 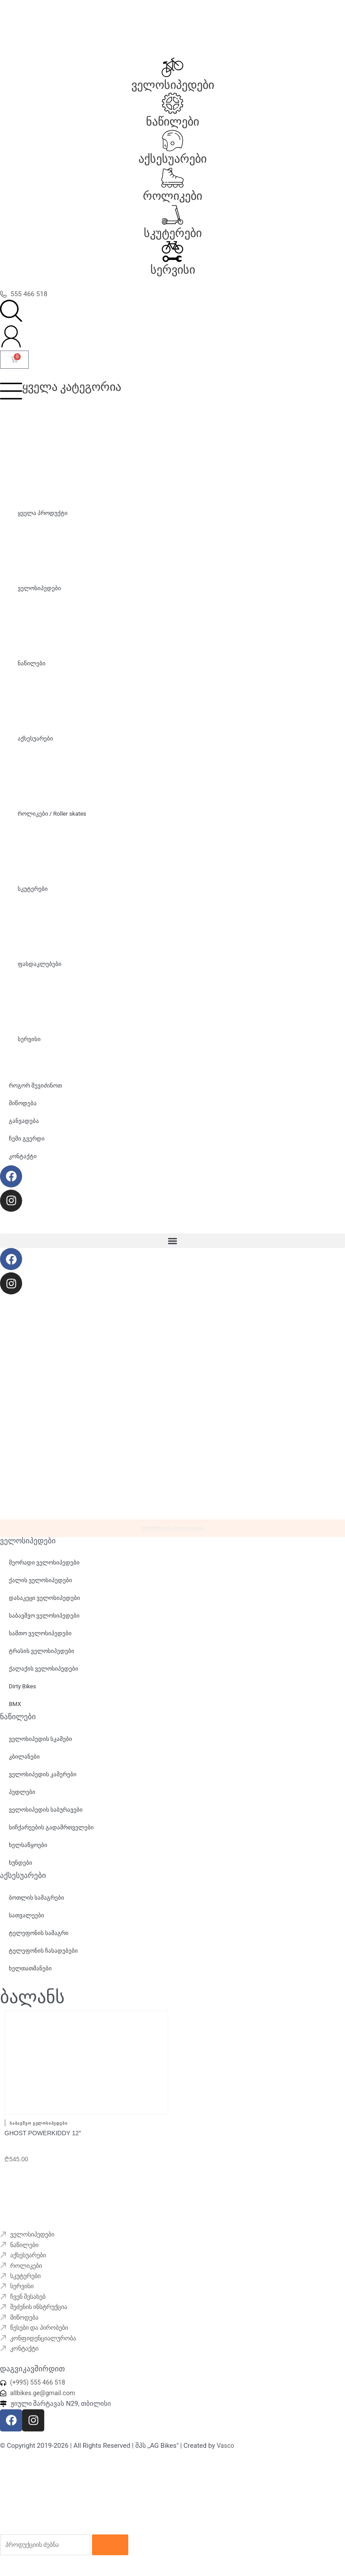 I want to click on [აქსესუარები], so click(x=172, y=141).